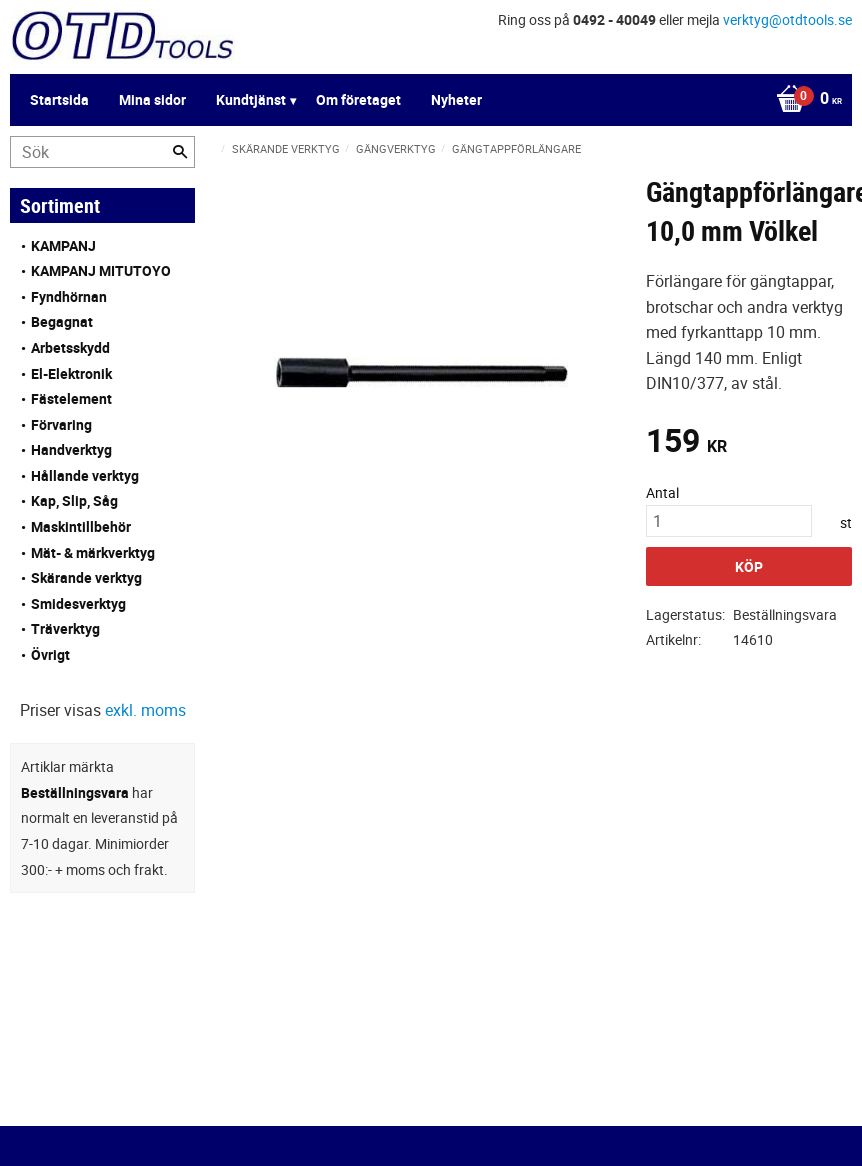  I want to click on verktyg@otdtools.se, so click(787, 19).